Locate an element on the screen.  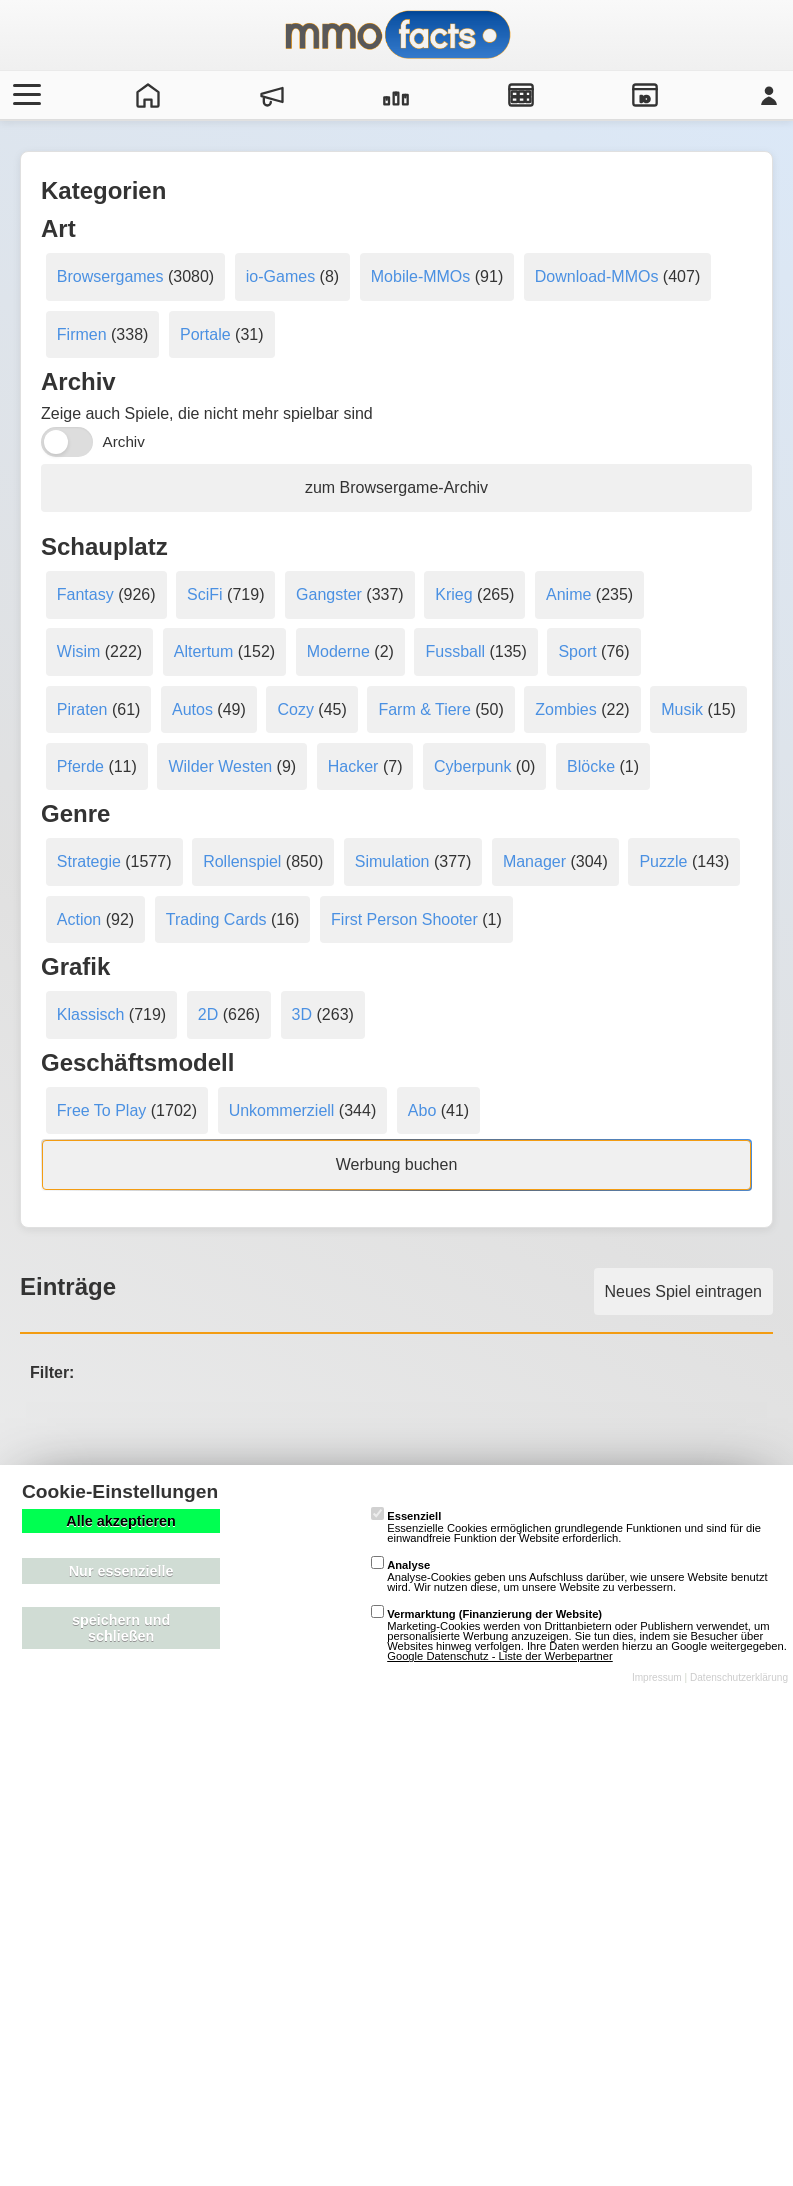
Altertum is located at coordinates (204, 651).